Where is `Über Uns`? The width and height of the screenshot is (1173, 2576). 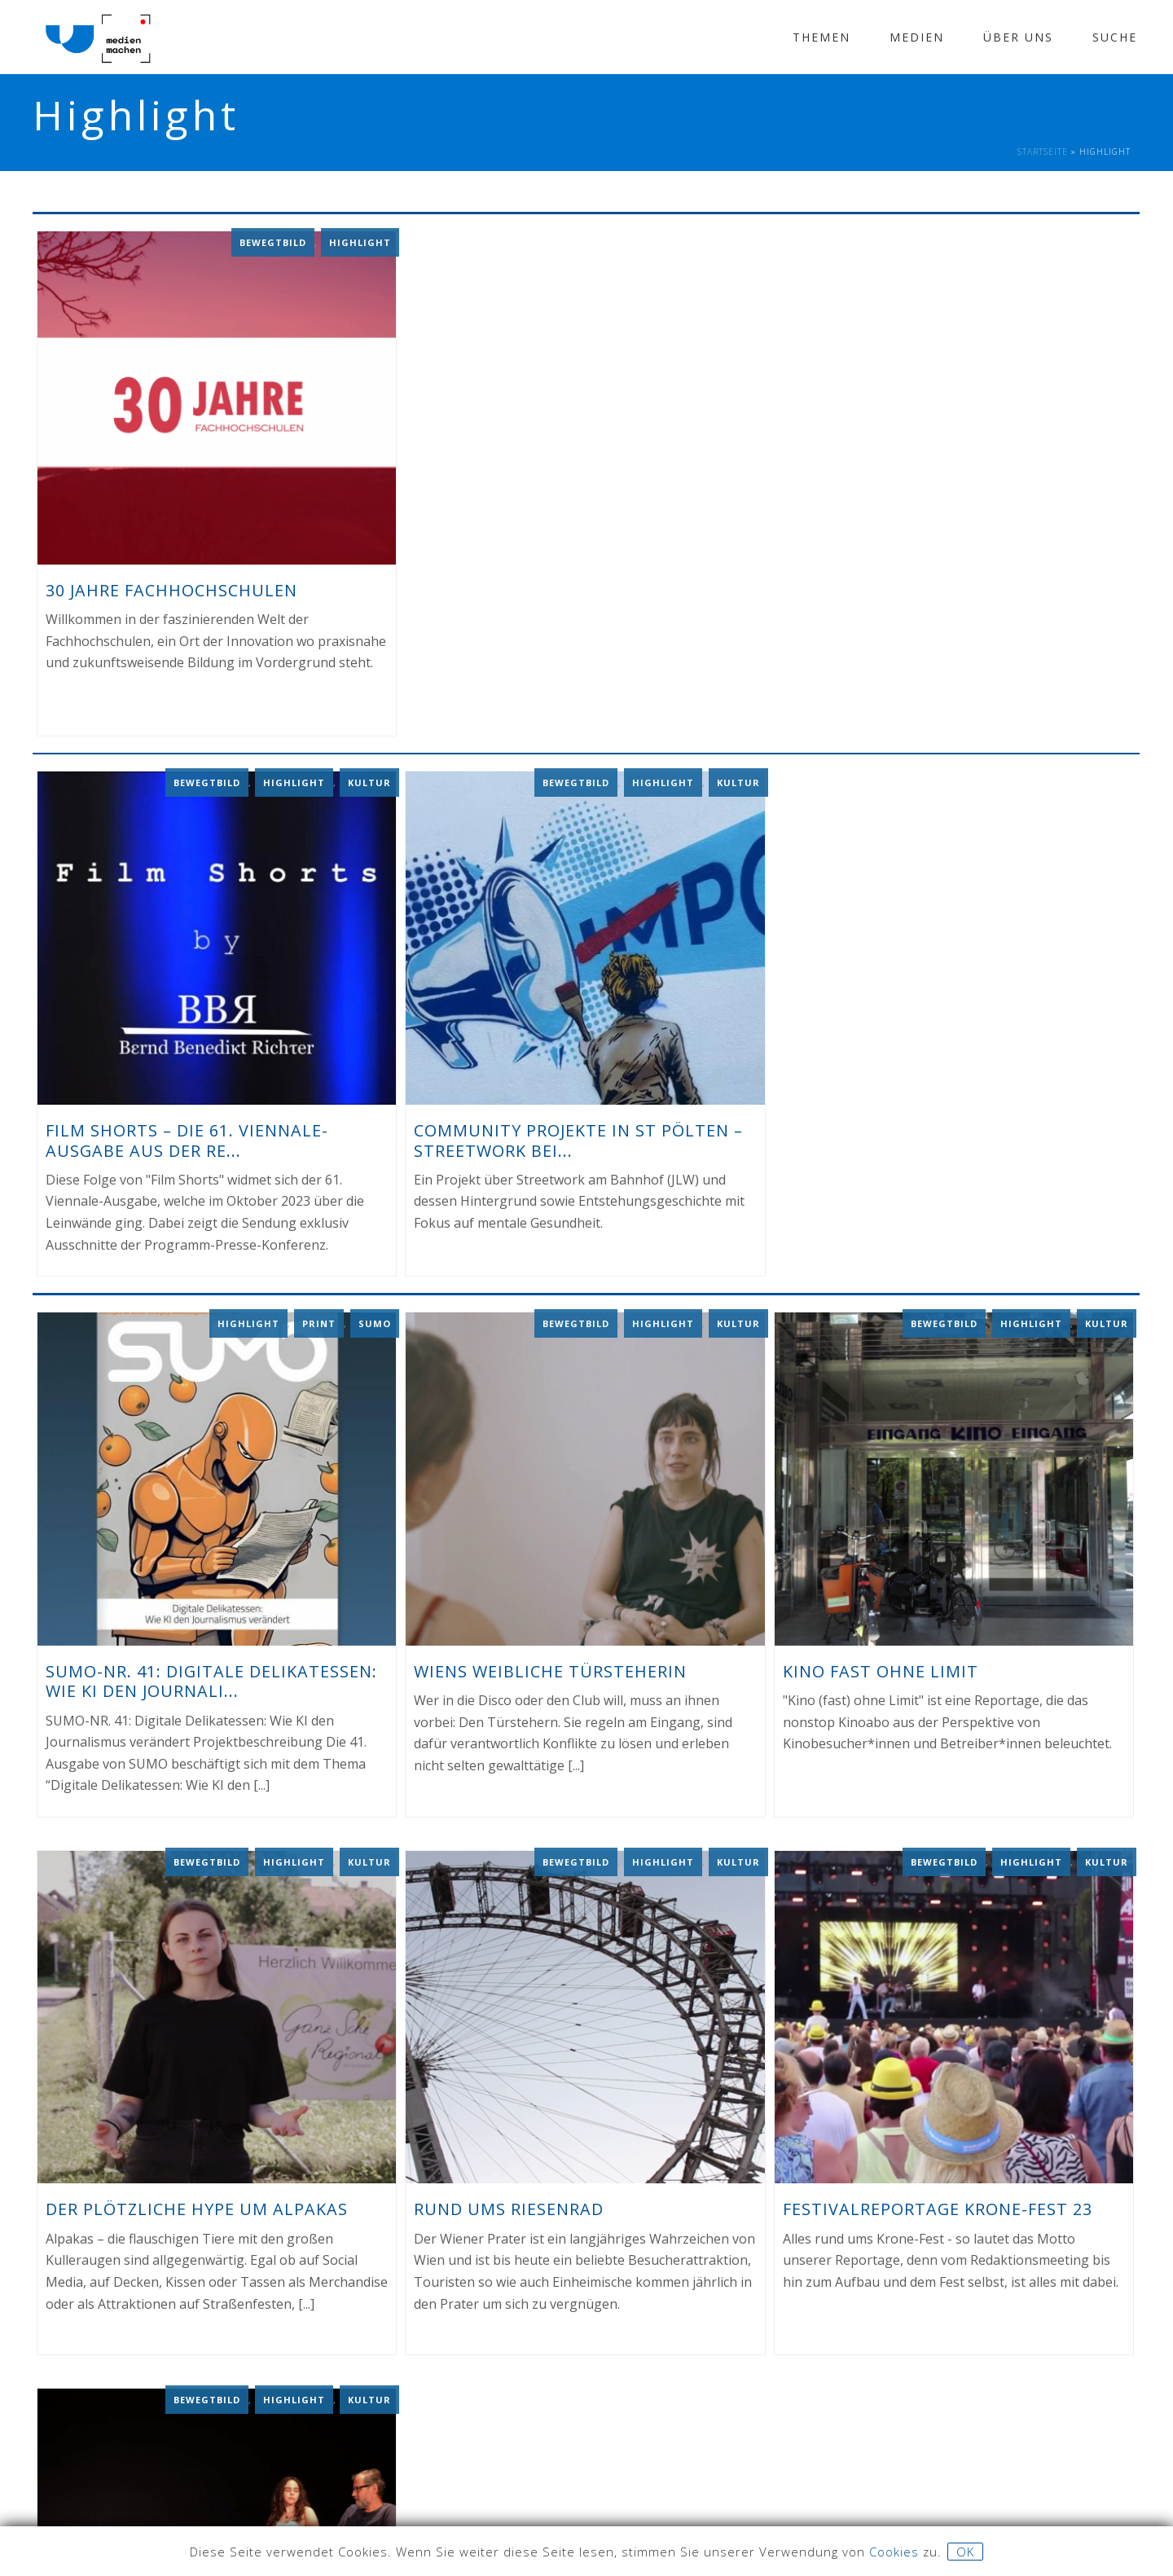 Über Uns is located at coordinates (1018, 37).